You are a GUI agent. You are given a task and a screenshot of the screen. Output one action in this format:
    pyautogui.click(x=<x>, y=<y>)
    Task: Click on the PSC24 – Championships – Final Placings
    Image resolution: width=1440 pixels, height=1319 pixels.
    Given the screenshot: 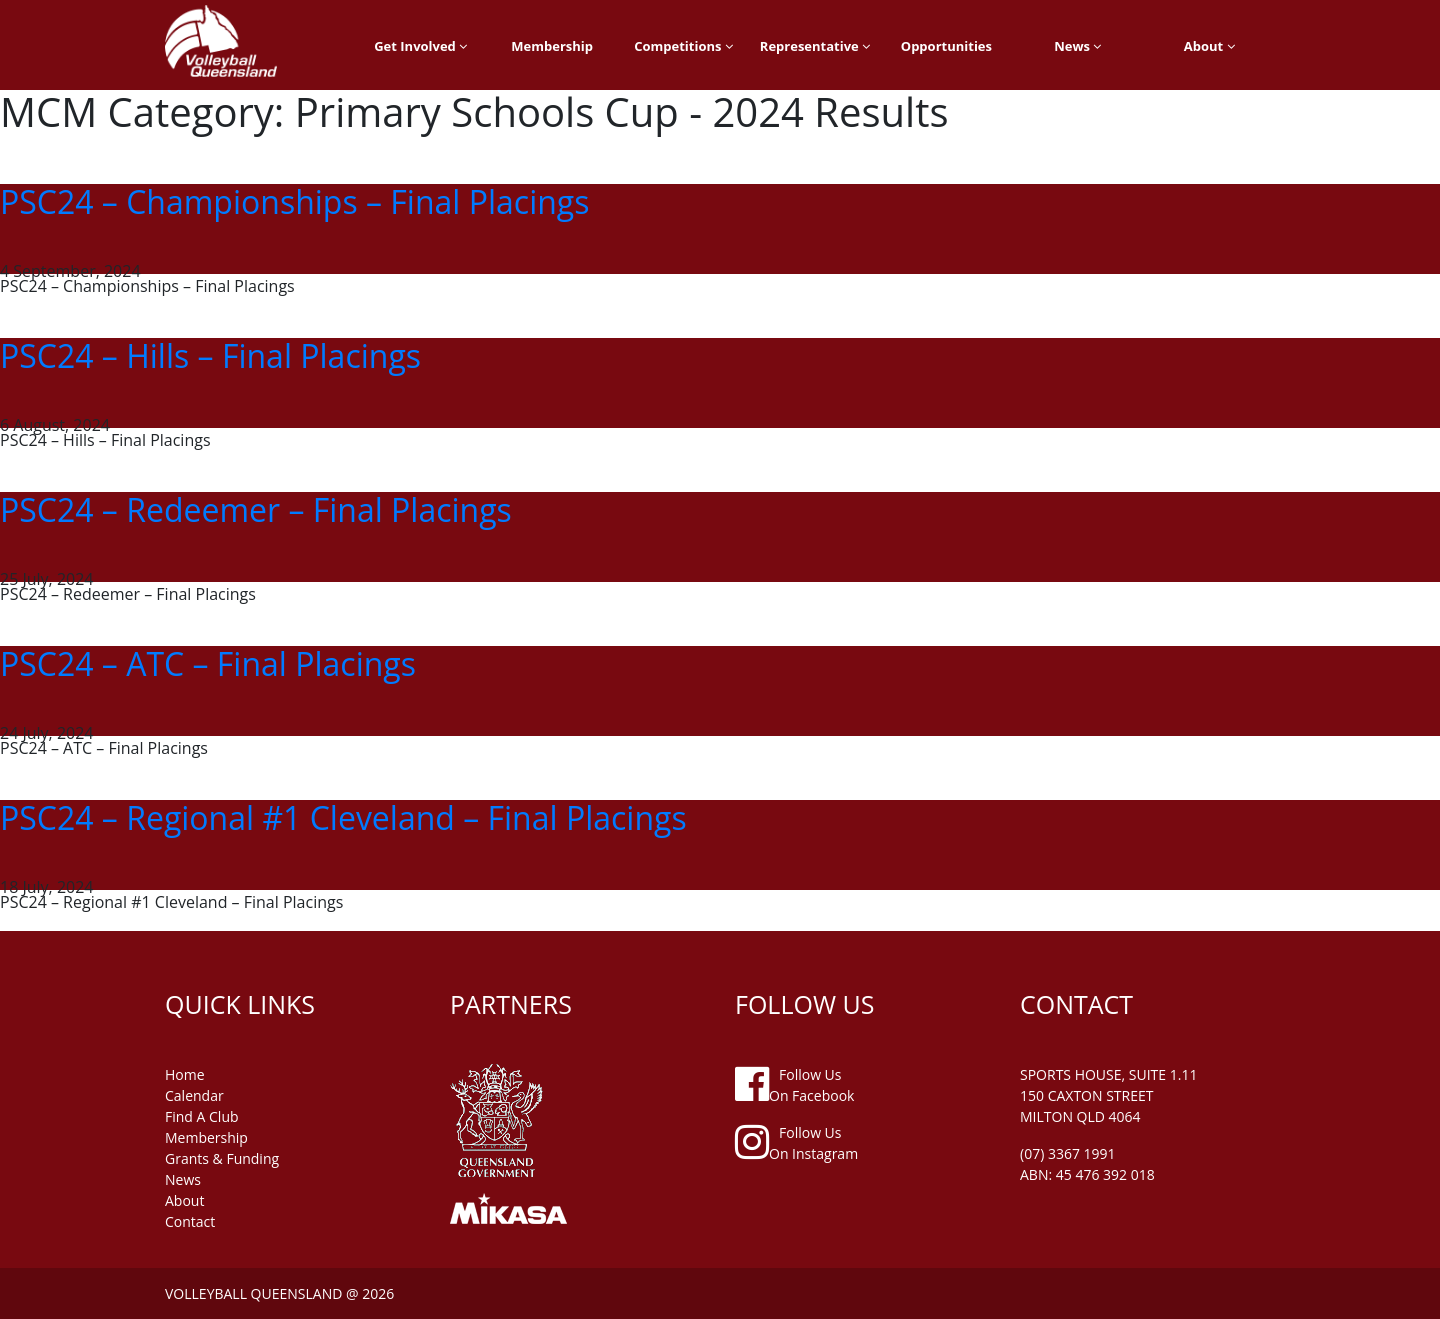 What is the action you would take?
    pyautogui.click(x=294, y=201)
    